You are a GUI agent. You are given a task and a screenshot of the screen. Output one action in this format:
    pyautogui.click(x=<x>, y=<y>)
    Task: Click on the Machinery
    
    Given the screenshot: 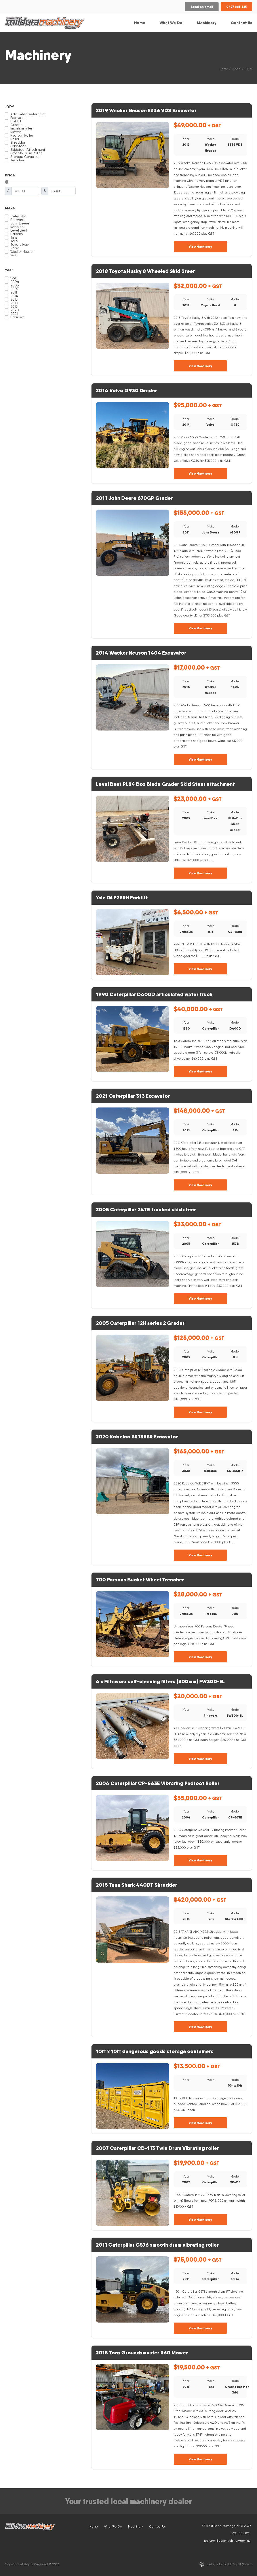 What is the action you would take?
    pyautogui.click(x=206, y=22)
    